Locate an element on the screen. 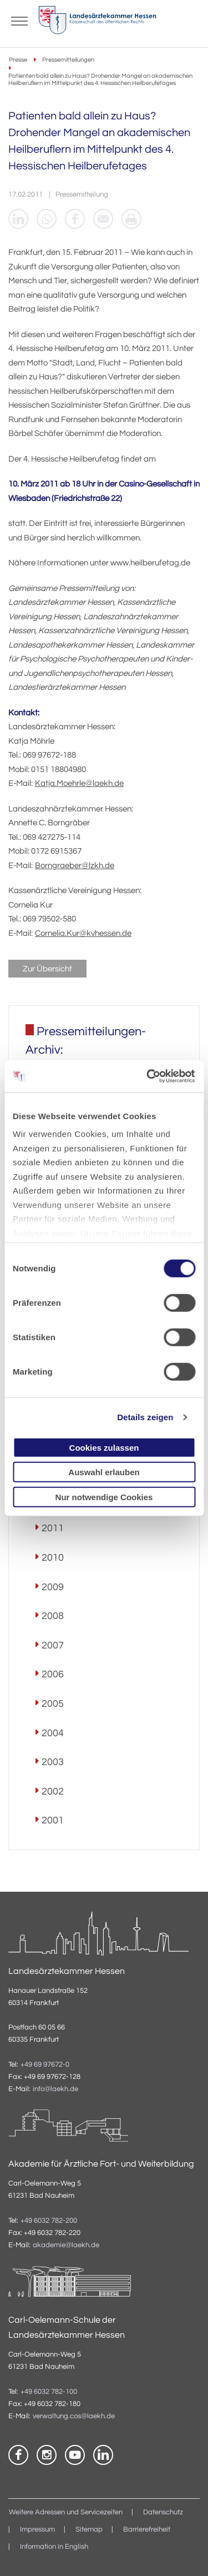 Image resolution: width=208 pixels, height=2576 pixels. Nur notwendige Cookies is located at coordinates (104, 1496).